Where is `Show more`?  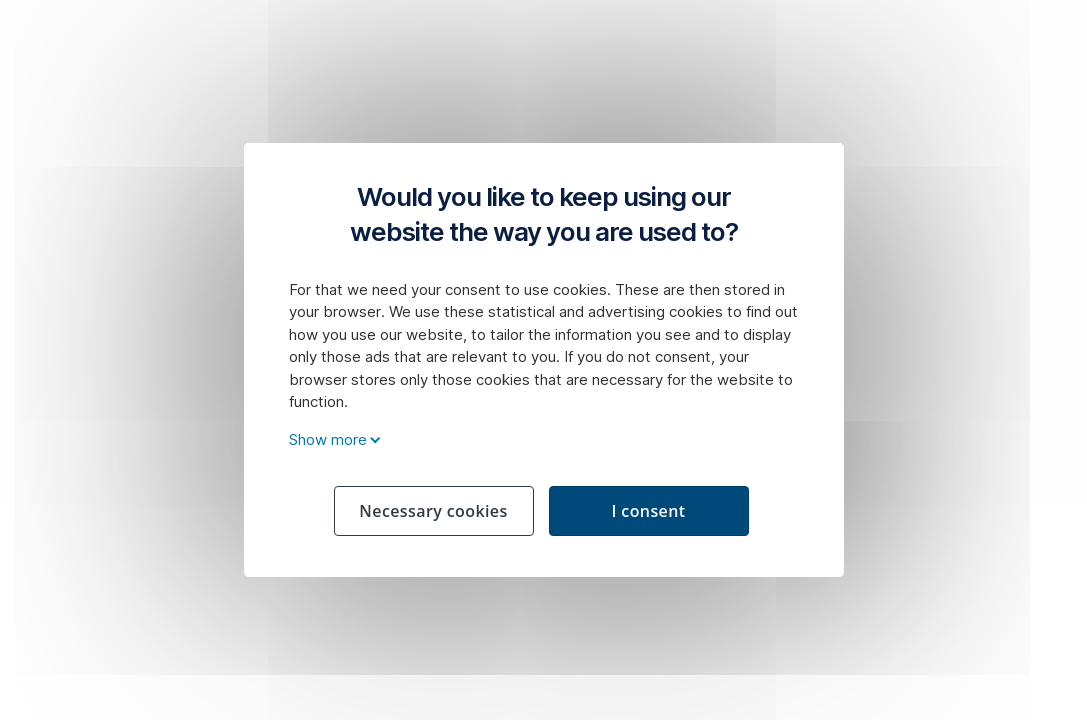 Show more is located at coordinates (331, 439).